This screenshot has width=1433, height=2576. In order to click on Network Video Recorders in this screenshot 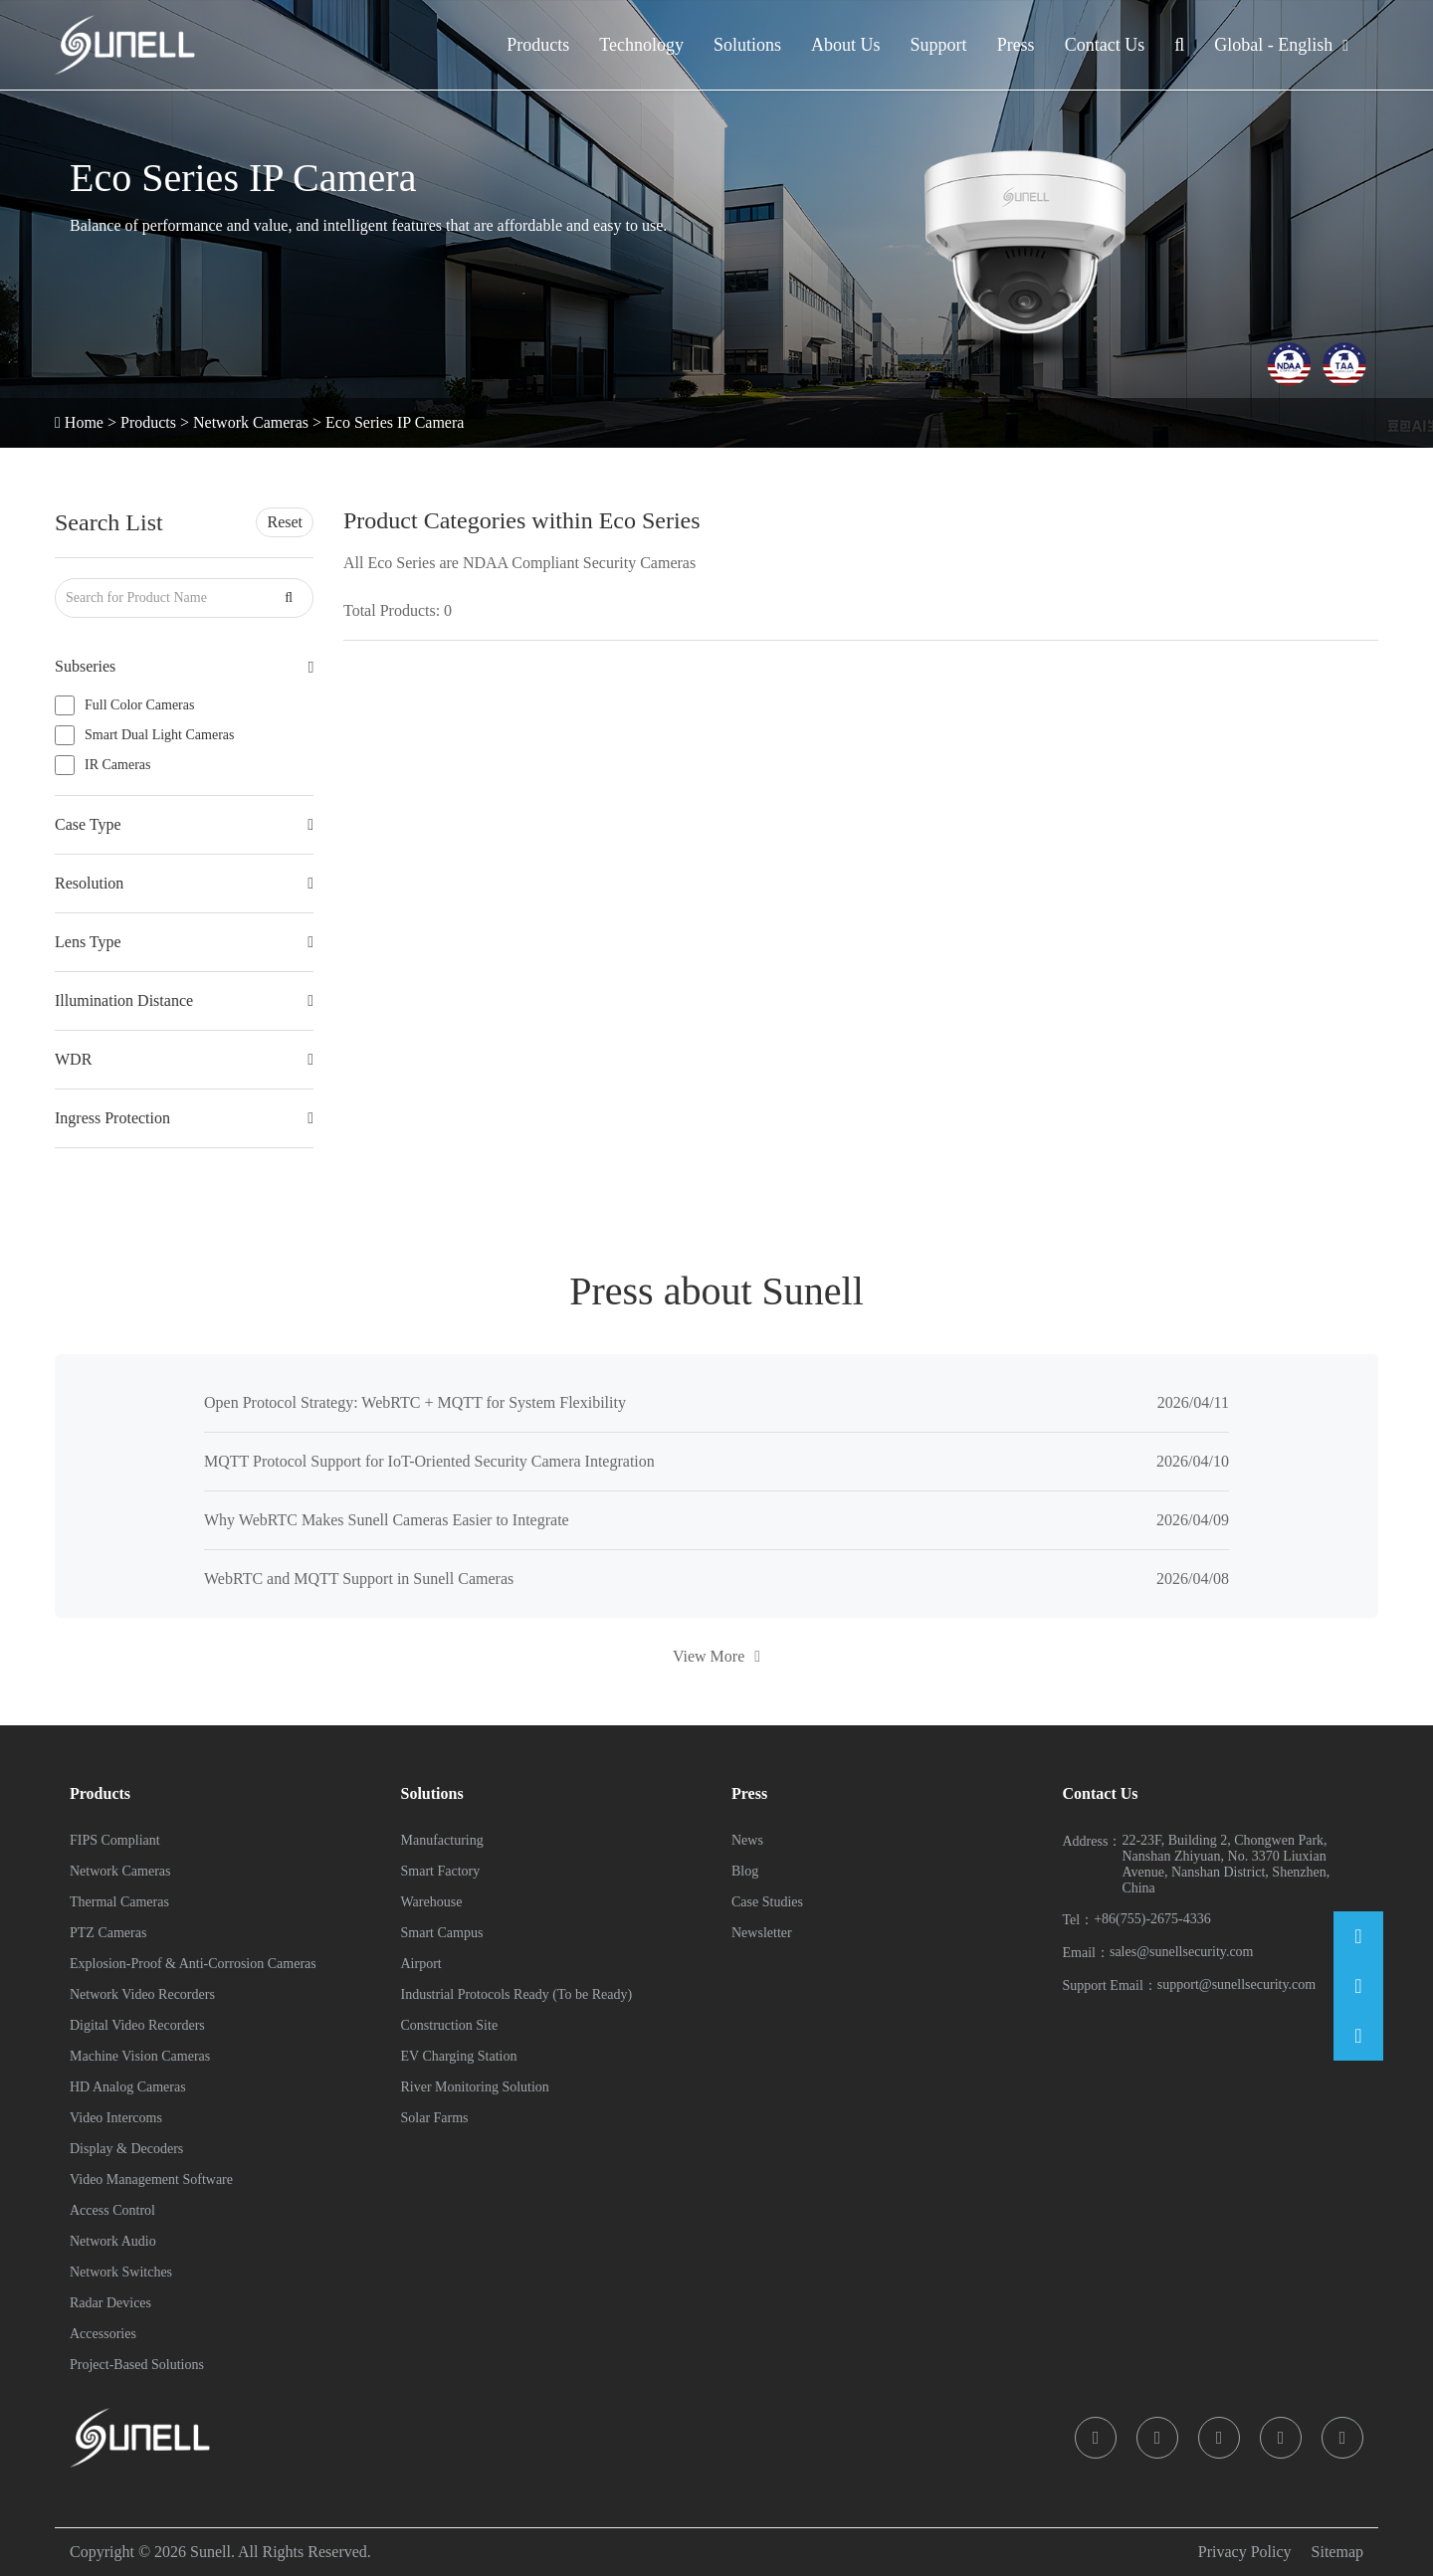, I will do `click(142, 1994)`.